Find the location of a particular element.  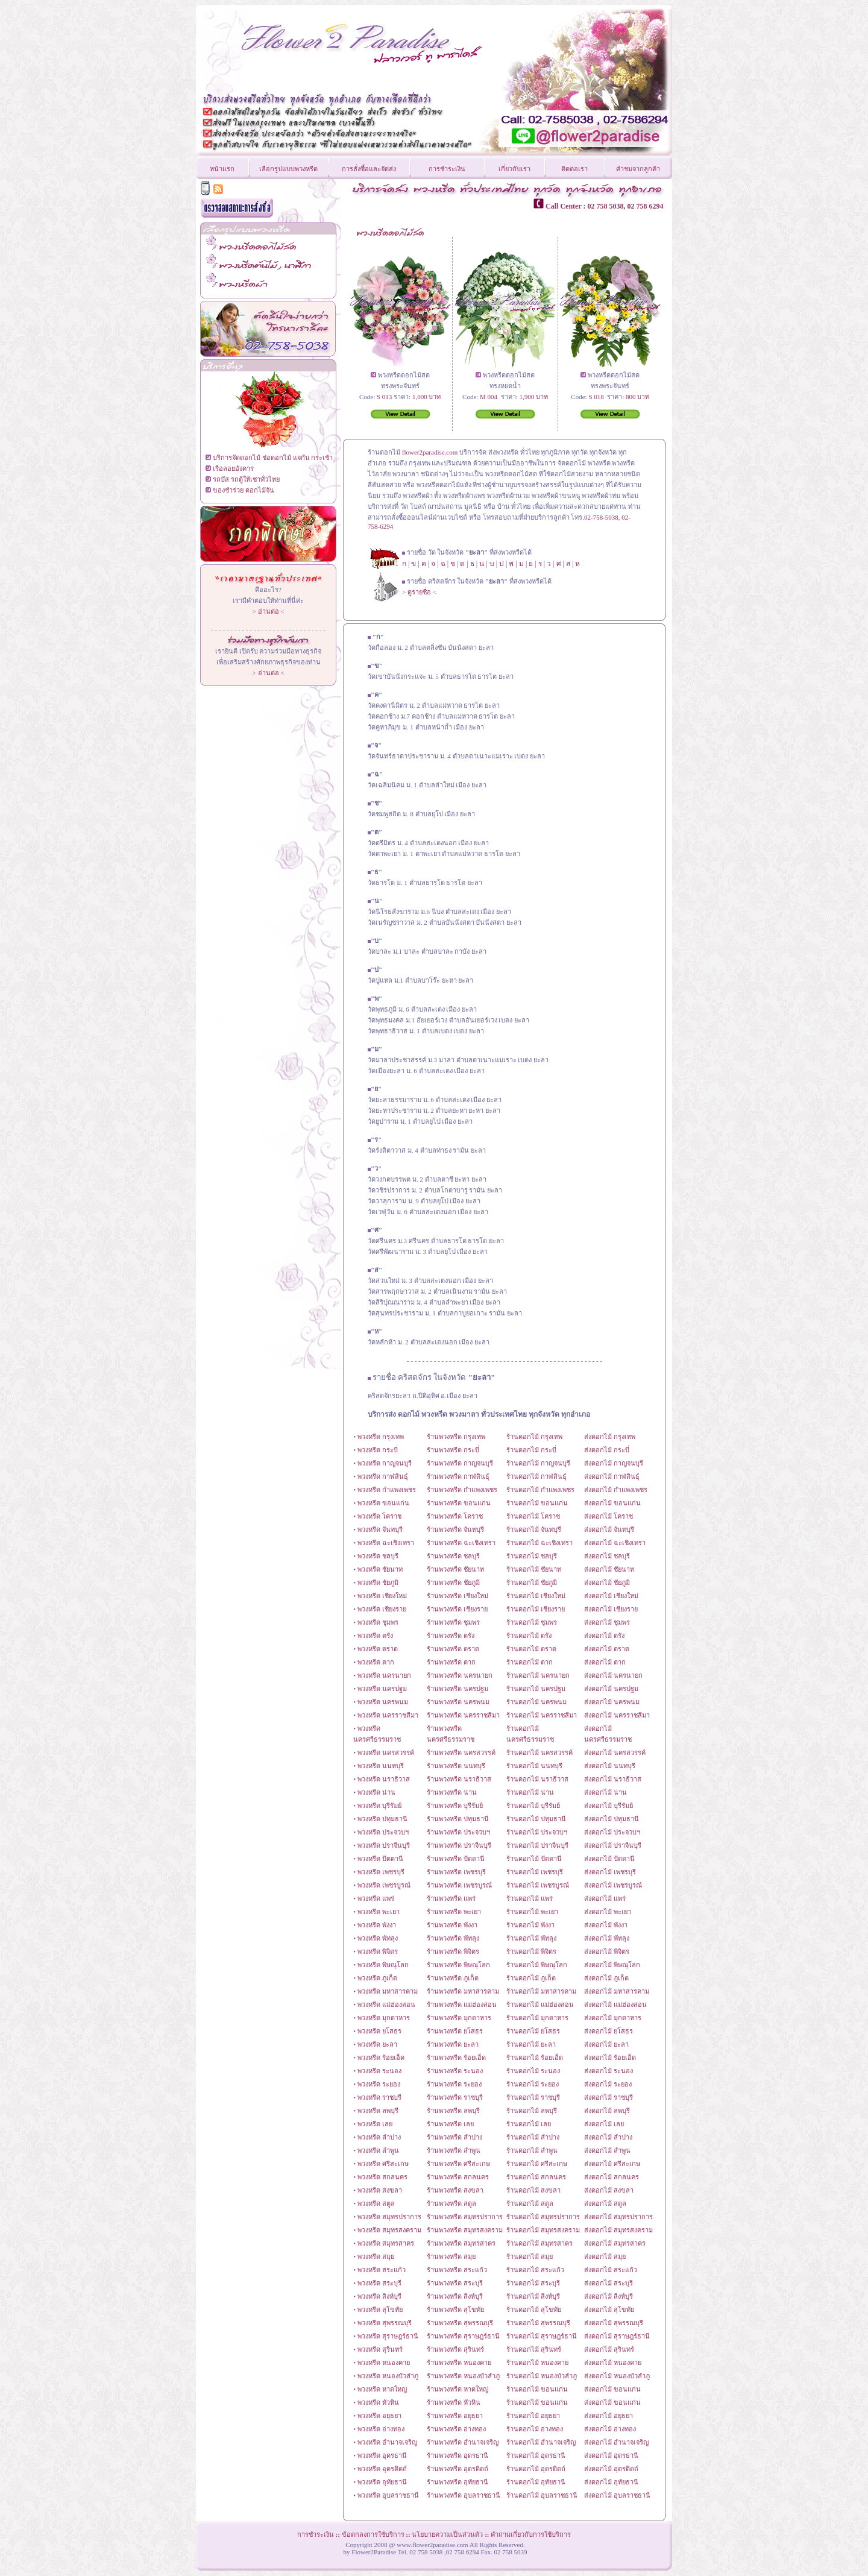

ร้านพวงหรีด นนทบุรี is located at coordinates (456, 1765).